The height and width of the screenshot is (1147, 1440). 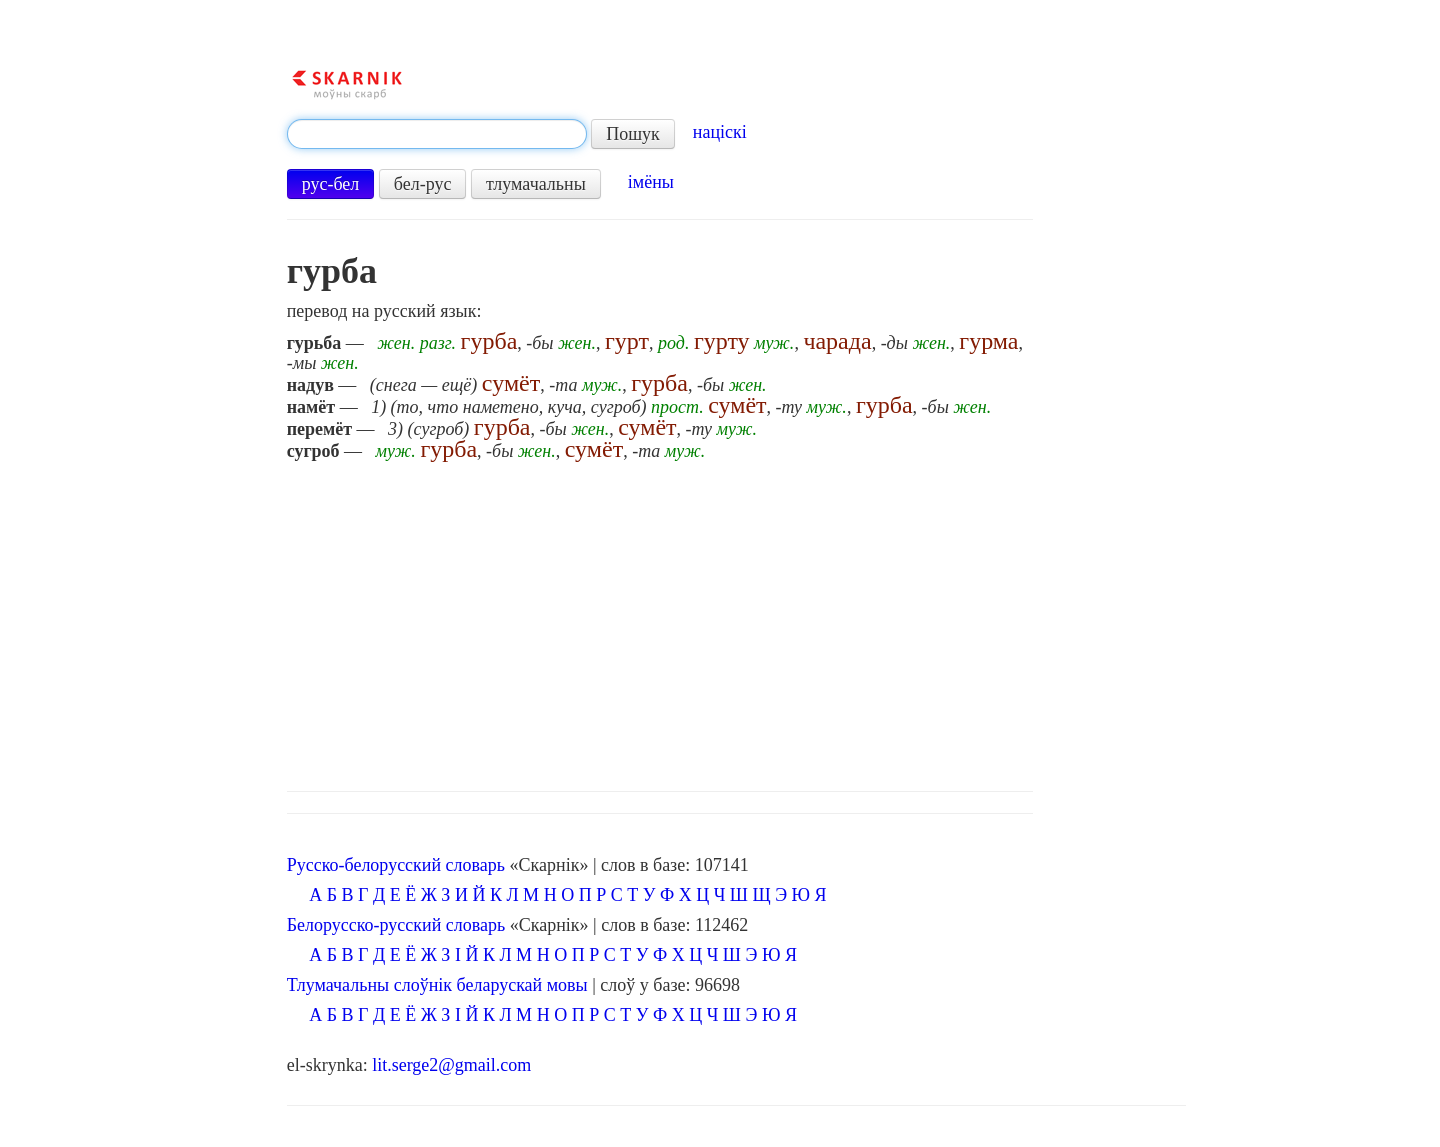 What do you see at coordinates (633, 134) in the screenshot?
I see `Пошук` at bounding box center [633, 134].